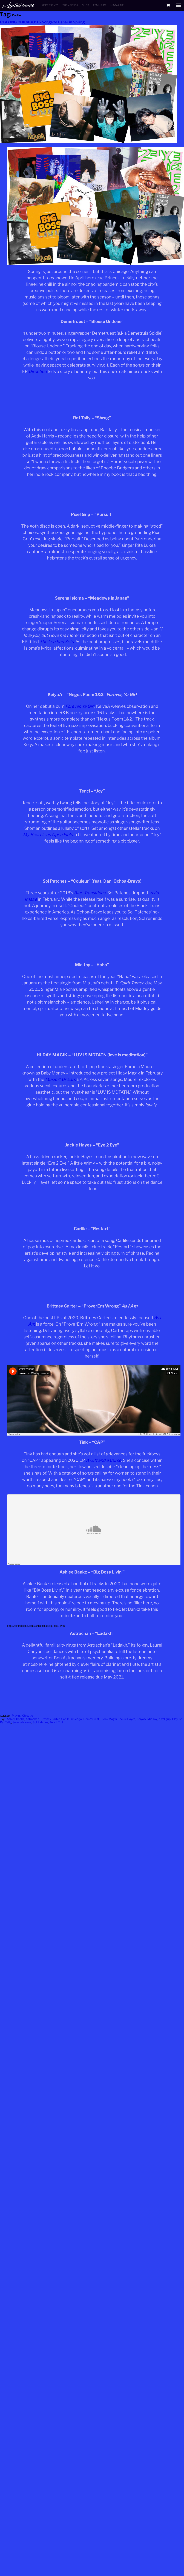 Image resolution: width=184 pixels, height=2576 pixels. Describe the element at coordinates (92, 860) in the screenshot. I see `<a href="https://tenci.bandcamp.com/album/my-heart-is-an-open-field">My Heart Is An Open Field by Tenci</a>` at that location.